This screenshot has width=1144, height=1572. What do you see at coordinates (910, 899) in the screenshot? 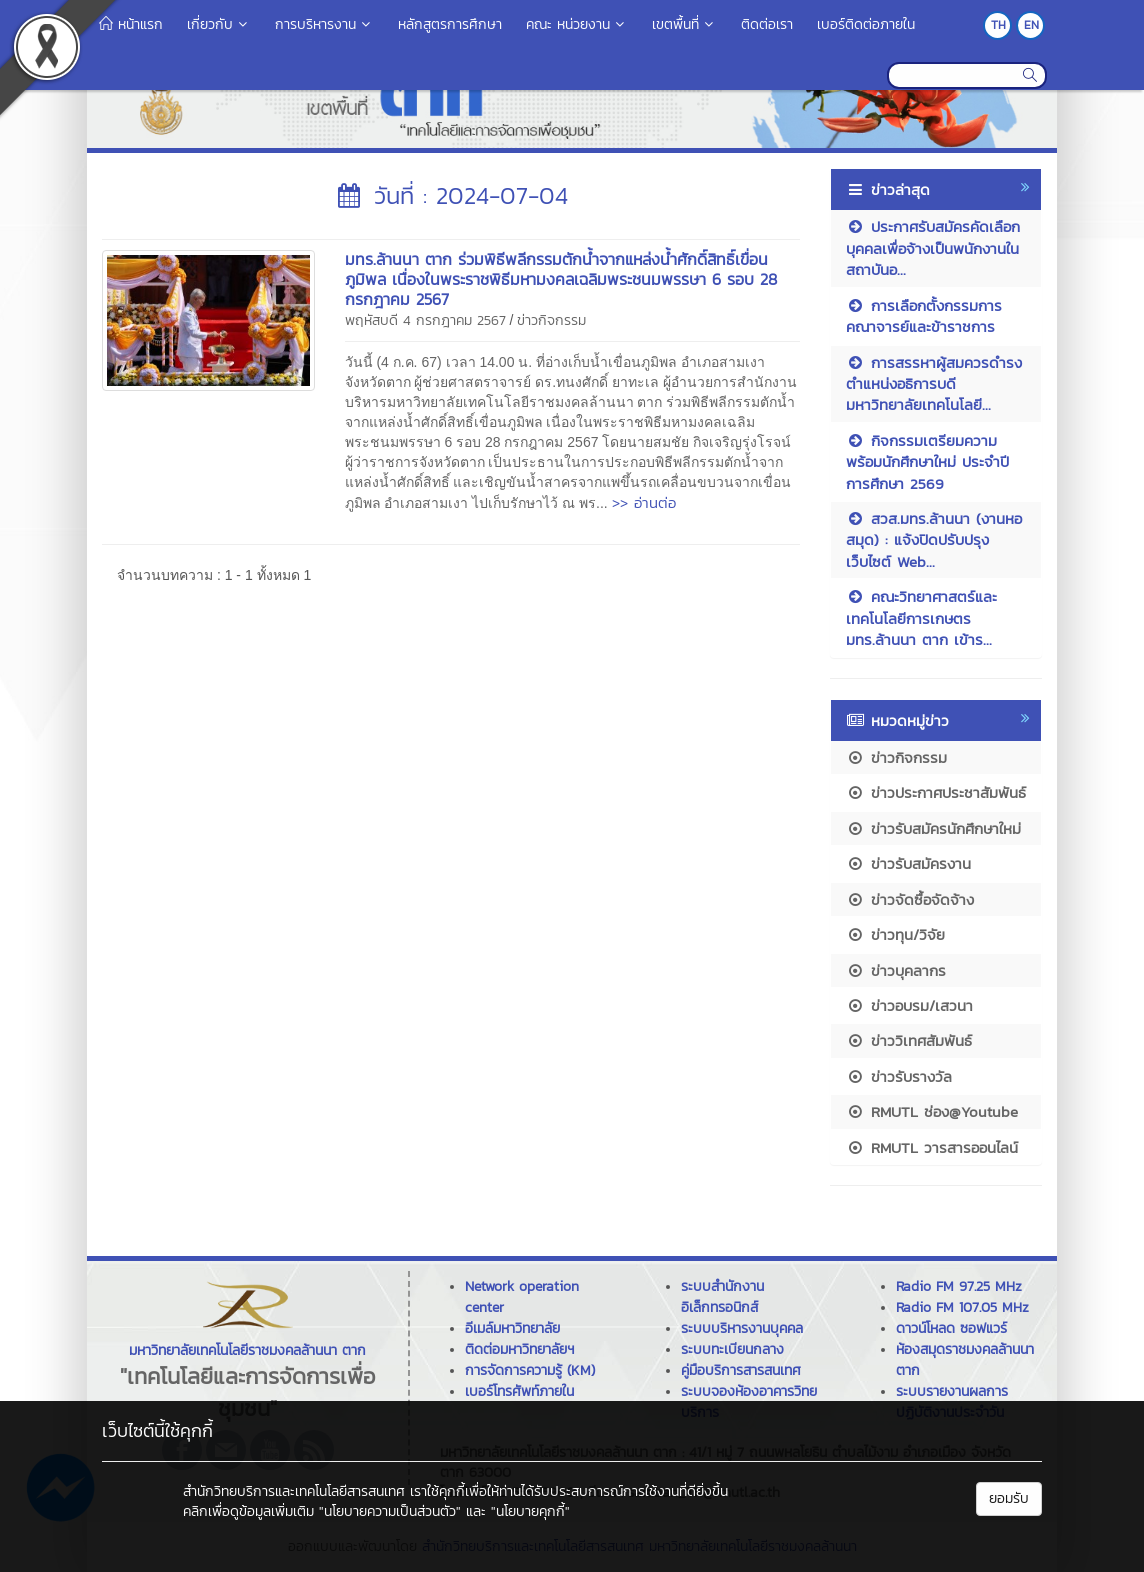
I see `ข่าวจัดซื้อจัดจ้าง` at bounding box center [910, 899].